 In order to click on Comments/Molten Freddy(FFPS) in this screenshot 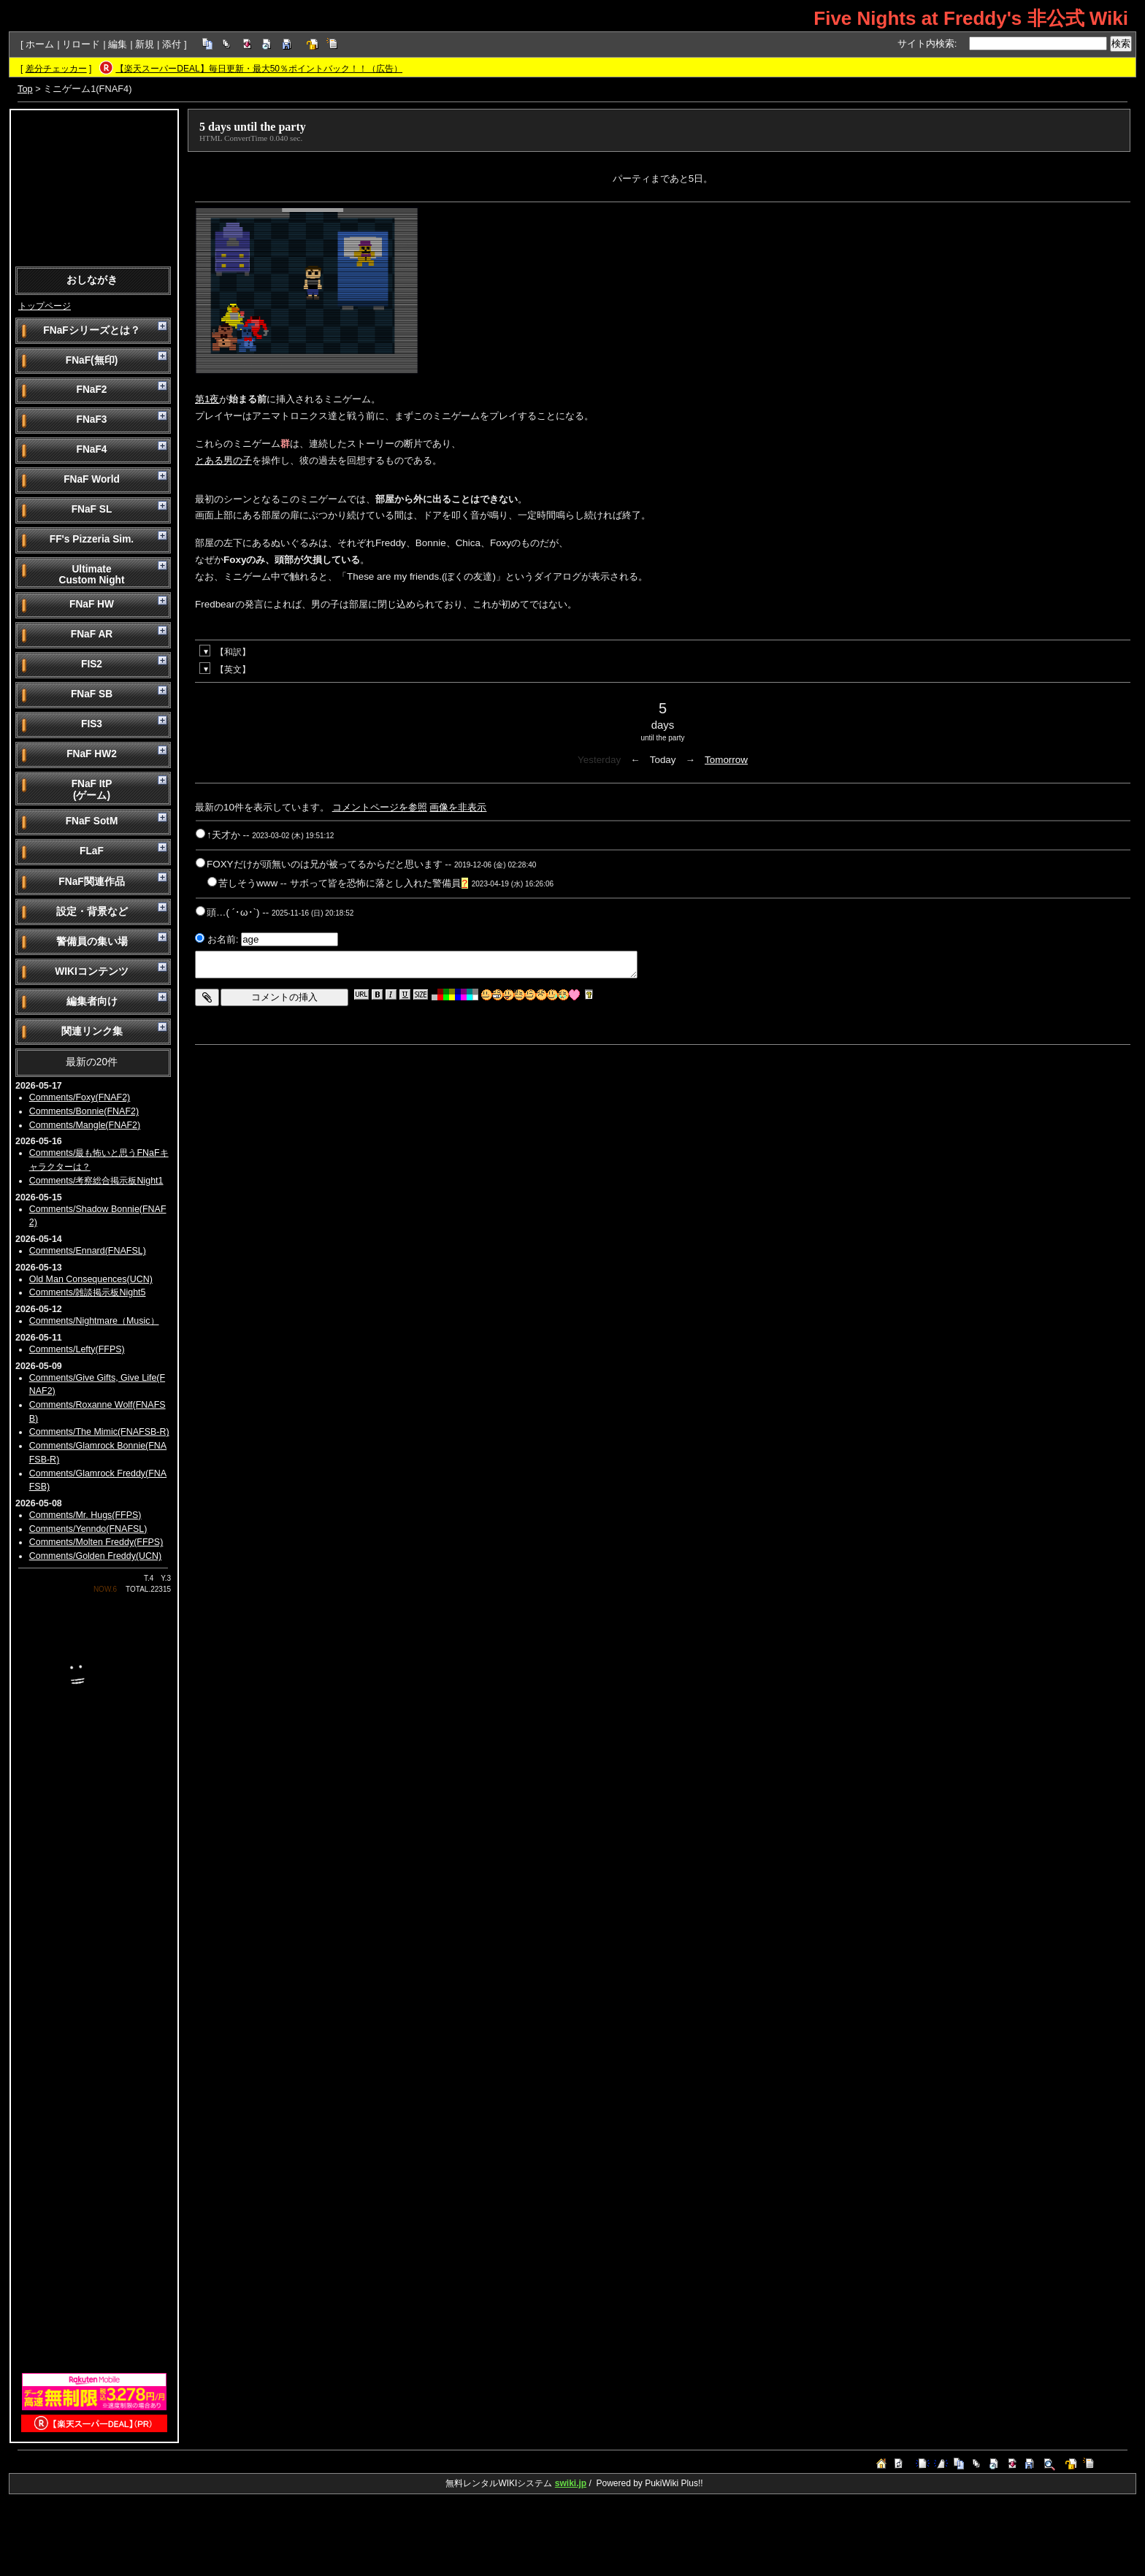, I will do `click(96, 1542)`.